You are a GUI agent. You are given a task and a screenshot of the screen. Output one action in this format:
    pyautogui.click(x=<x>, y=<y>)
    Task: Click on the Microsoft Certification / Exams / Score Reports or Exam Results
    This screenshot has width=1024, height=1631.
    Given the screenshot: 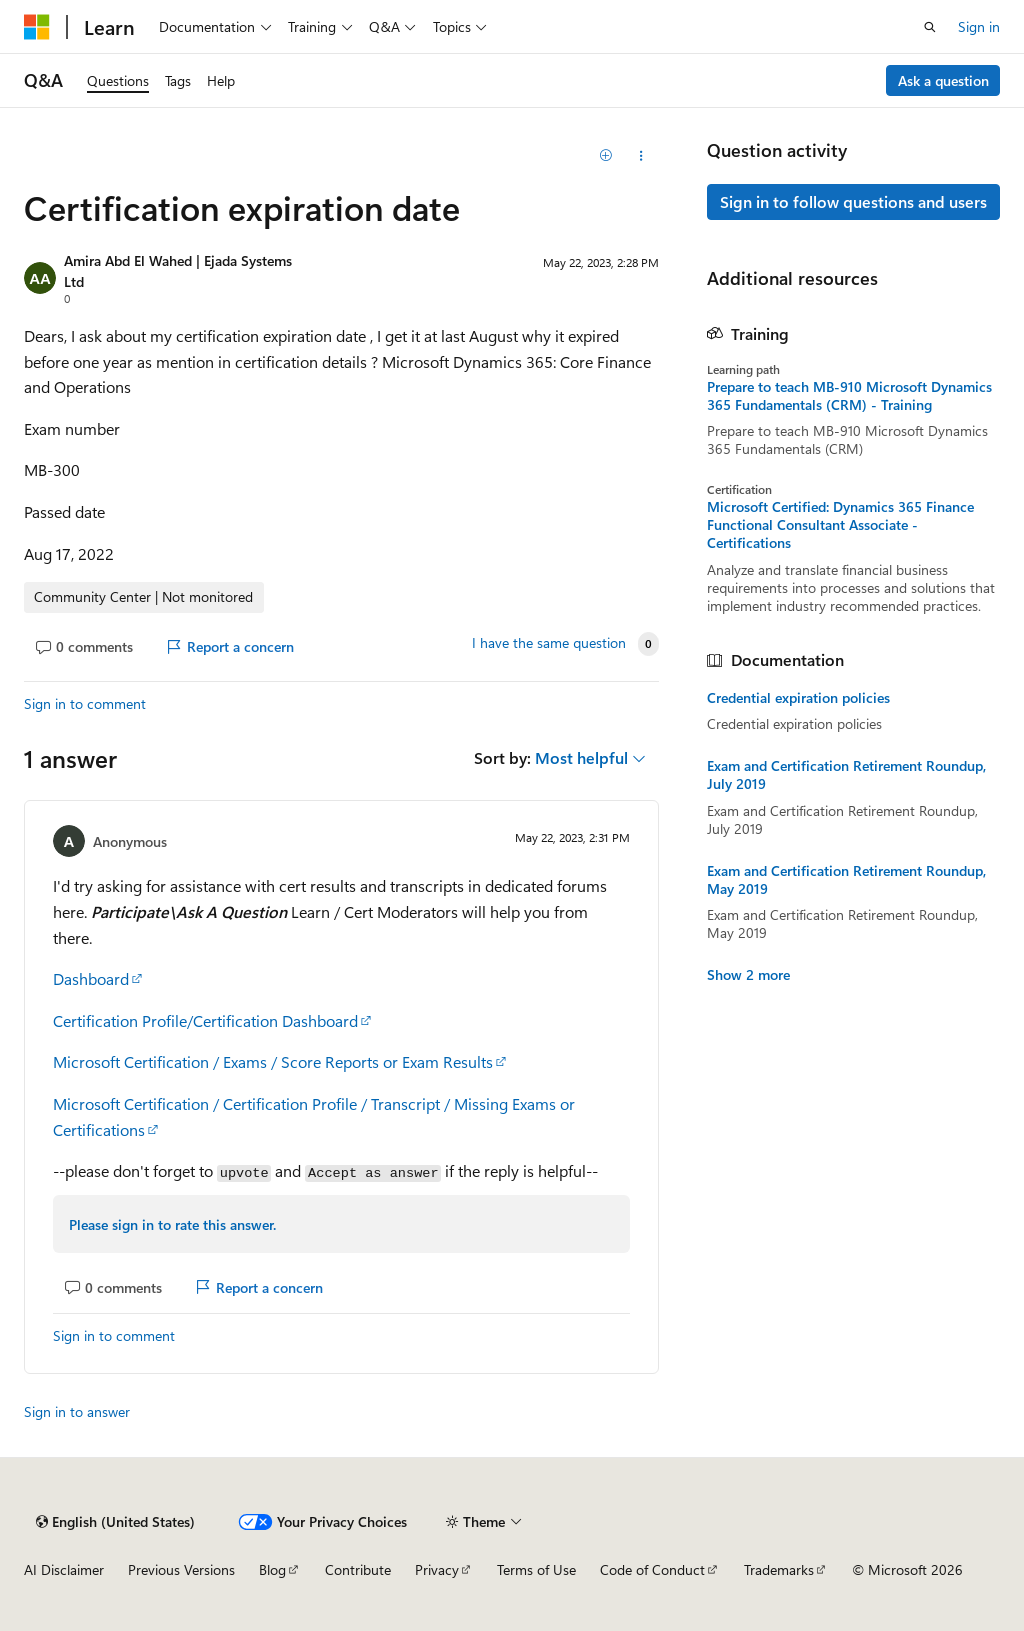 What is the action you would take?
    pyautogui.click(x=273, y=1061)
    